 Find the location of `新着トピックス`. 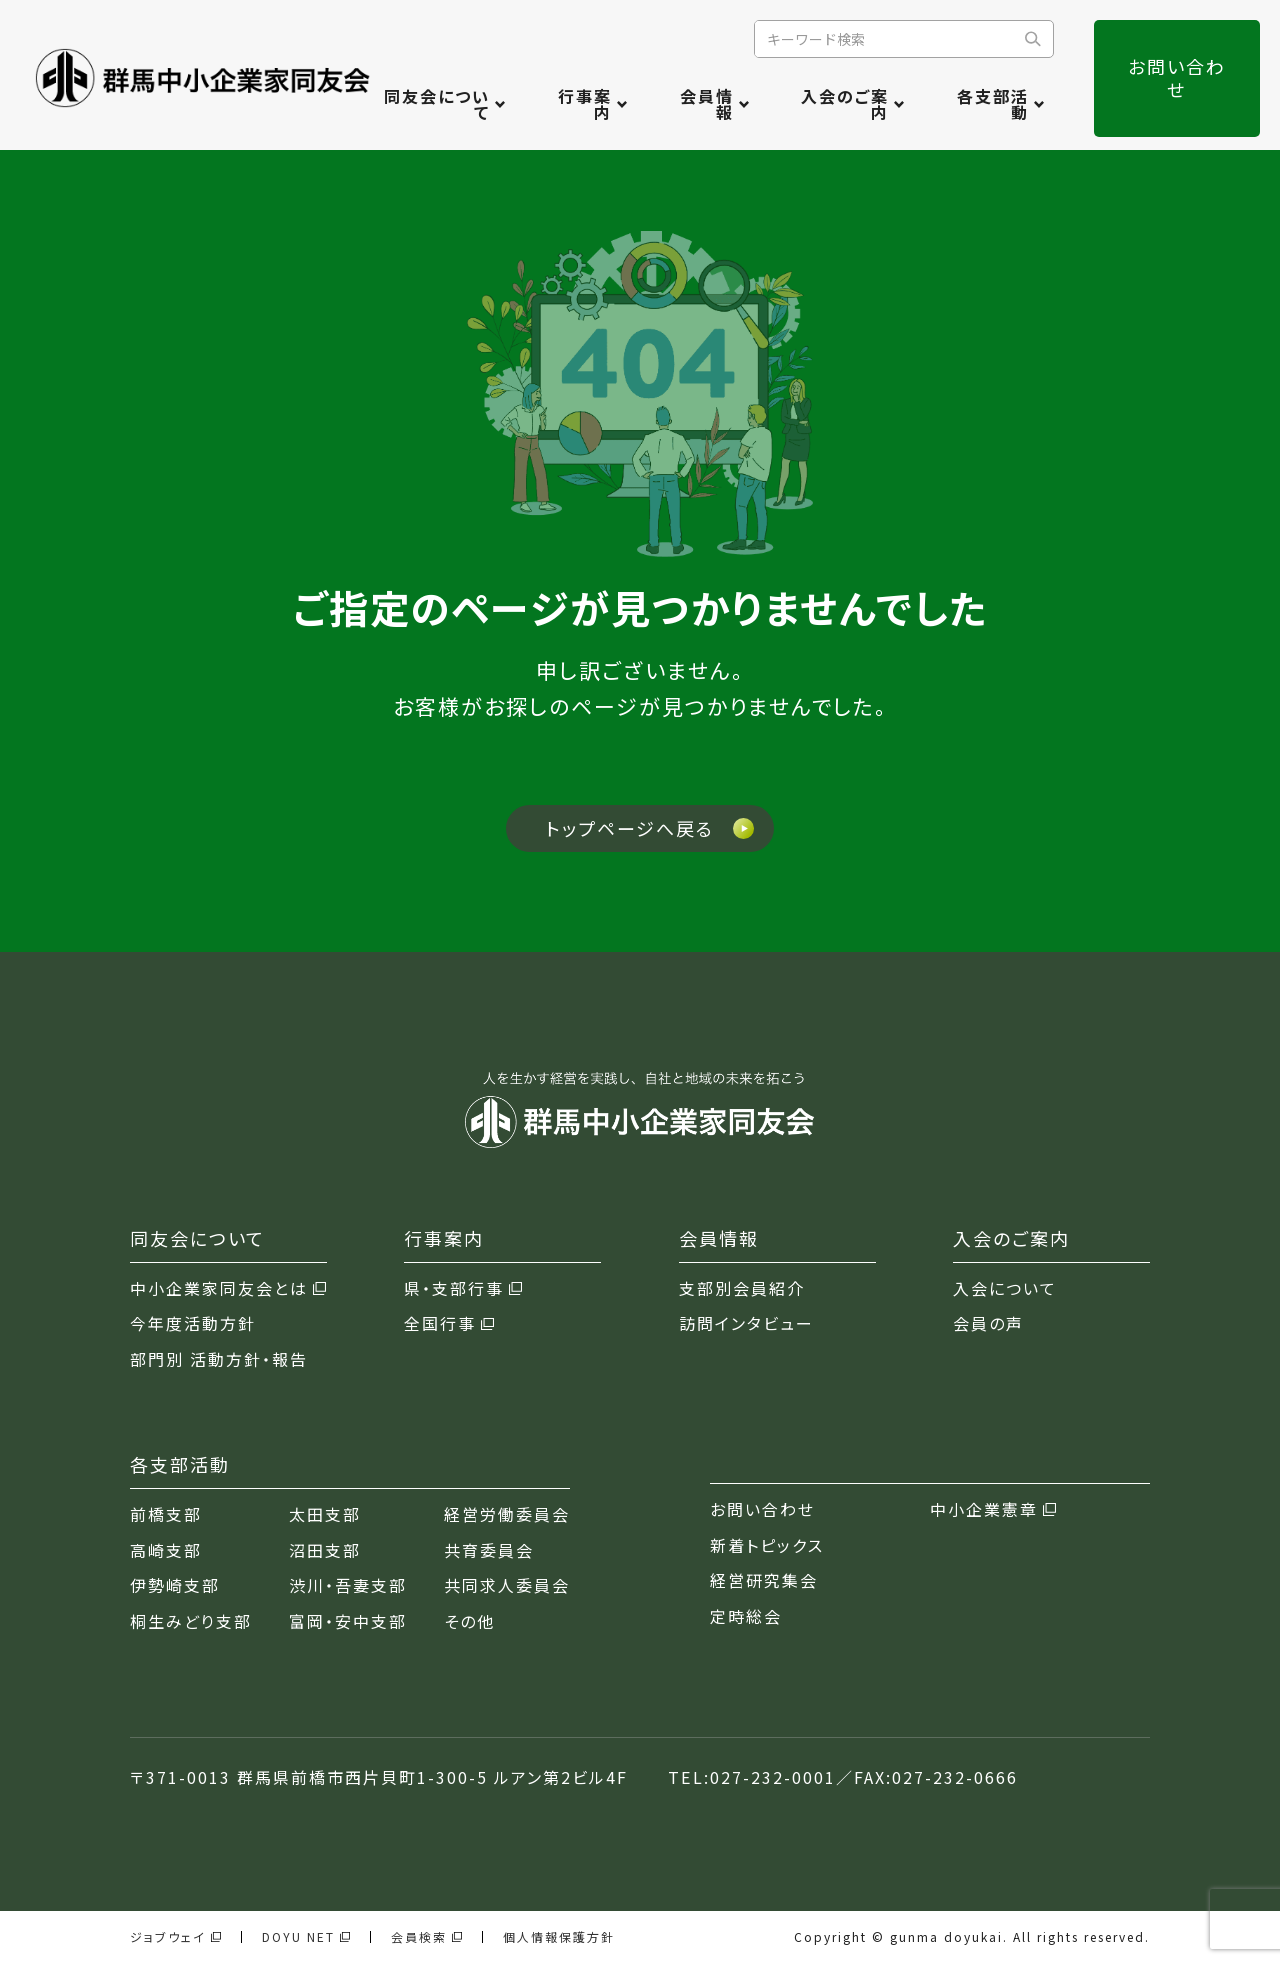

新着トピックス is located at coordinates (767, 1545).